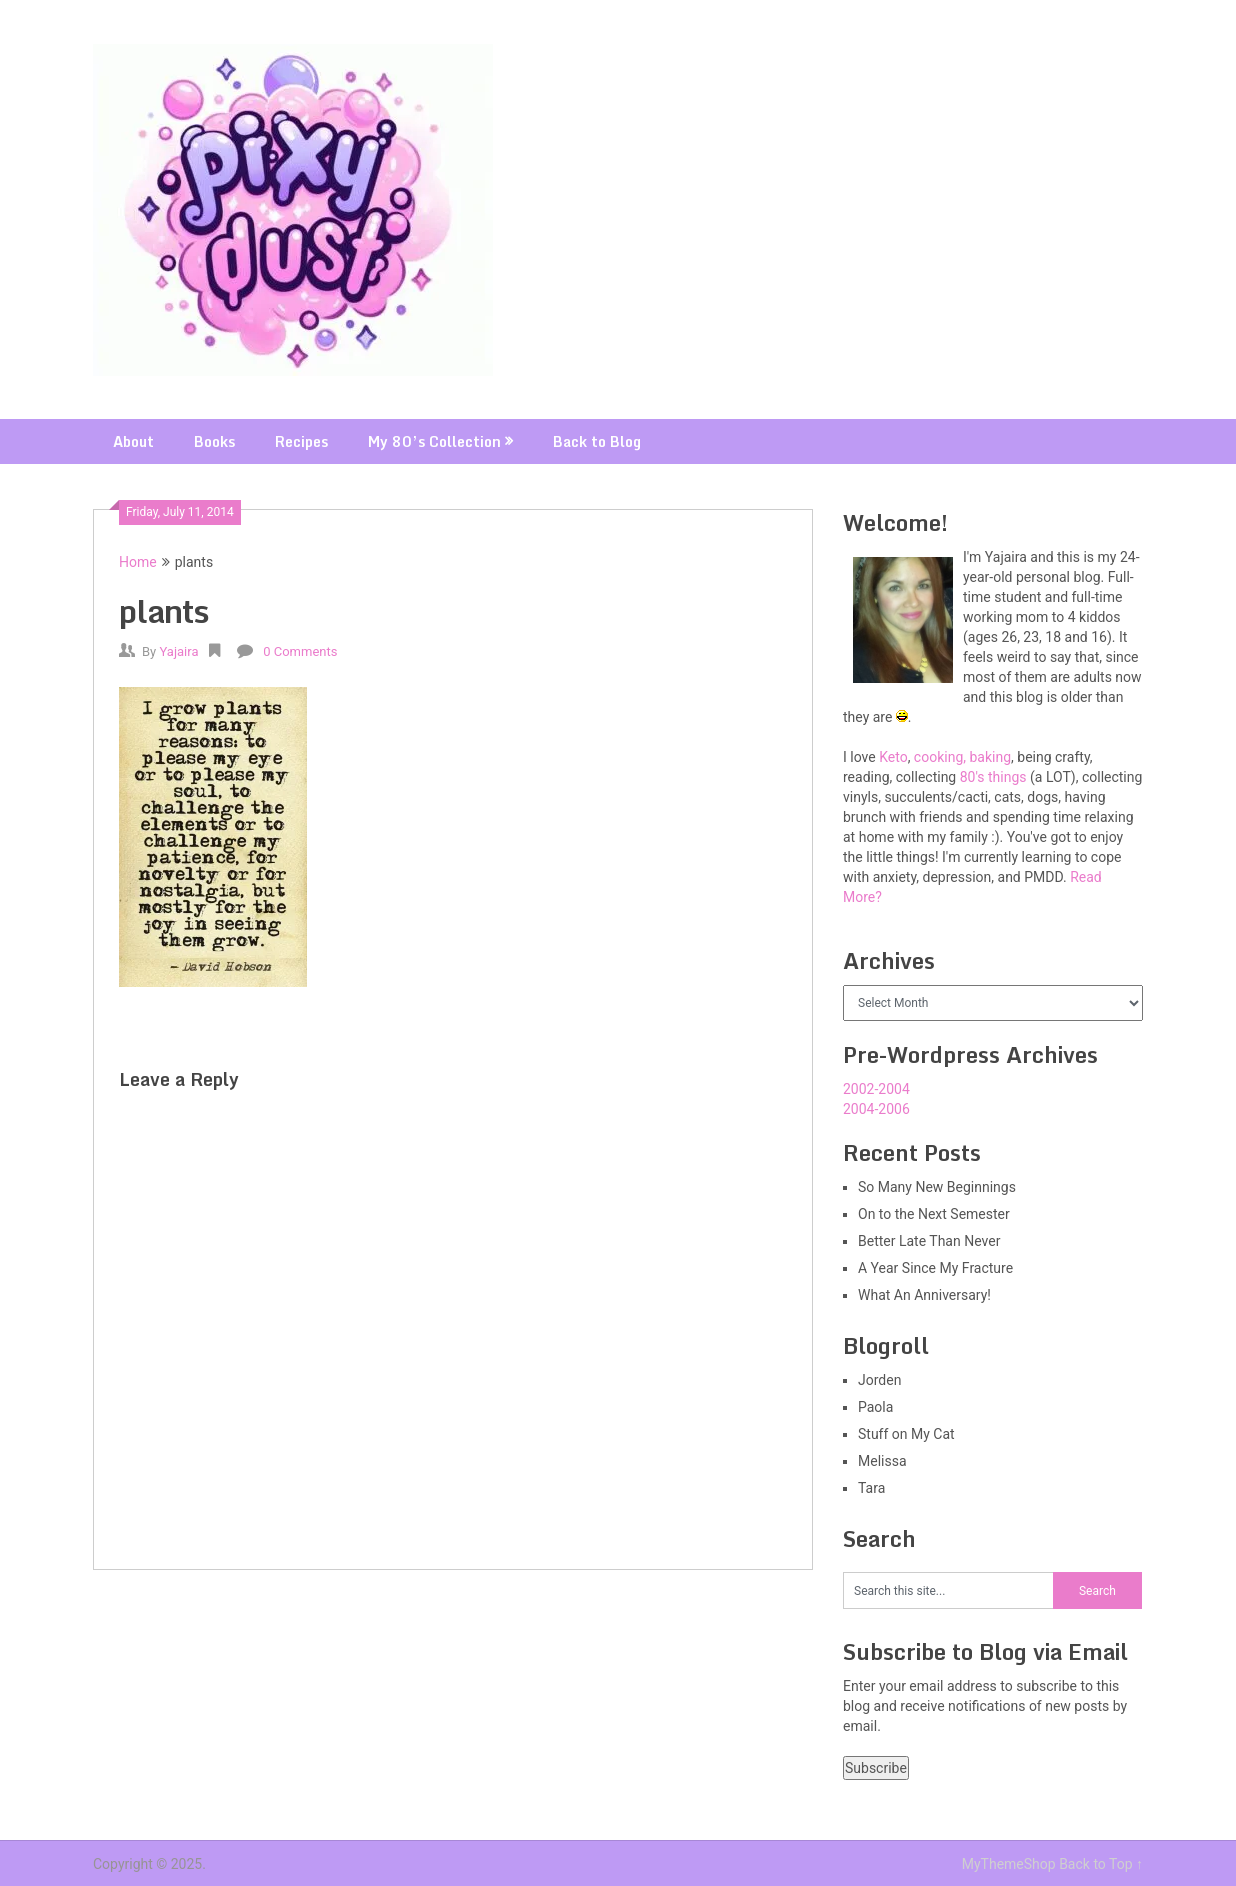  Describe the element at coordinates (929, 1241) in the screenshot. I see `Better Late Than Never` at that location.